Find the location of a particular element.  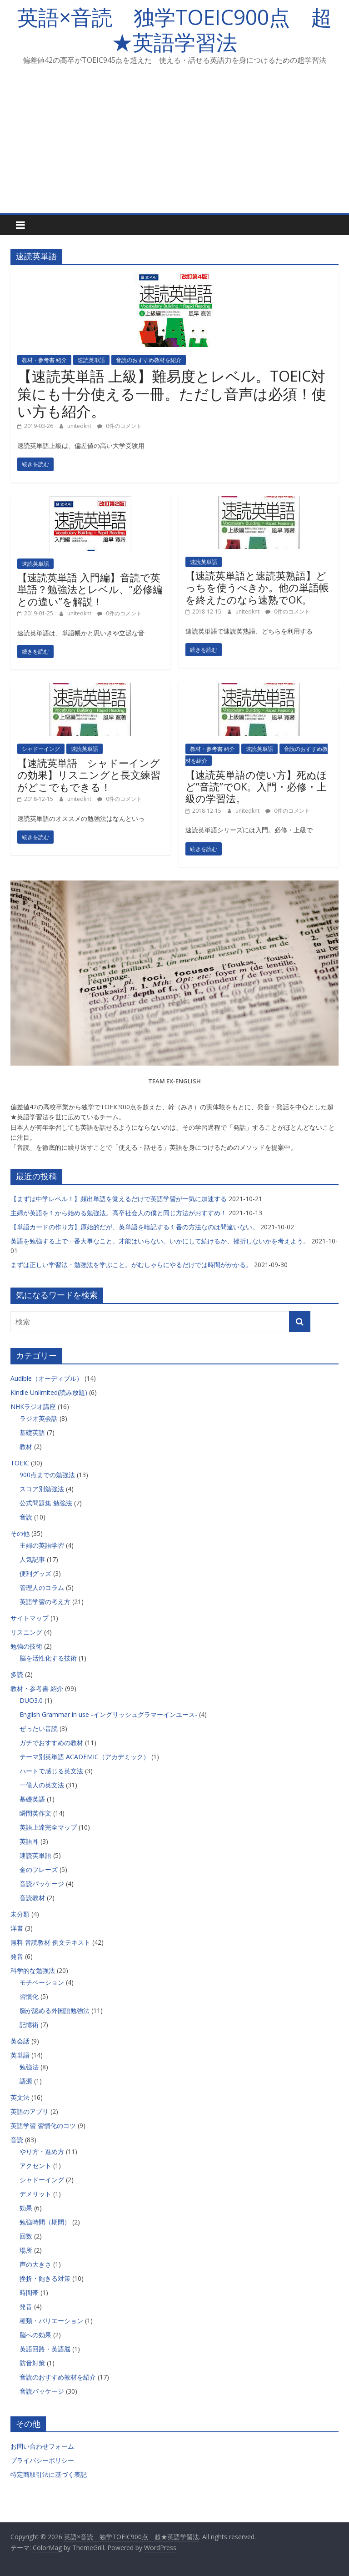

英語×音読 独学TOEIC900点 超★英語学習法 is located at coordinates (174, 29).